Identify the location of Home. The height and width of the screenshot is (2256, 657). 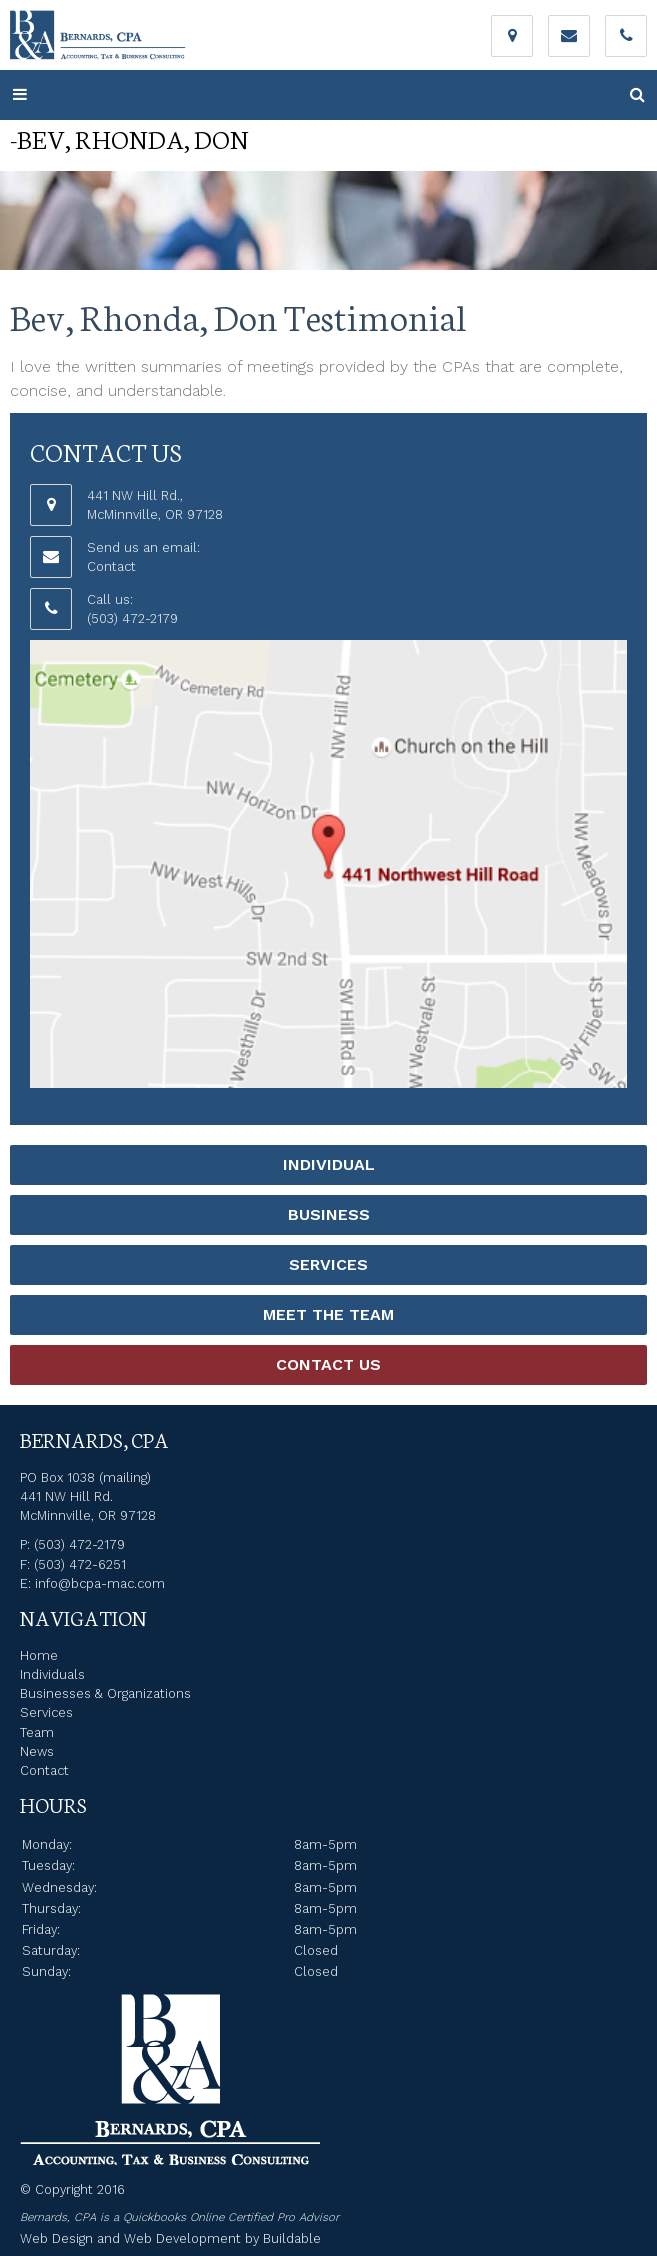
(39, 1655).